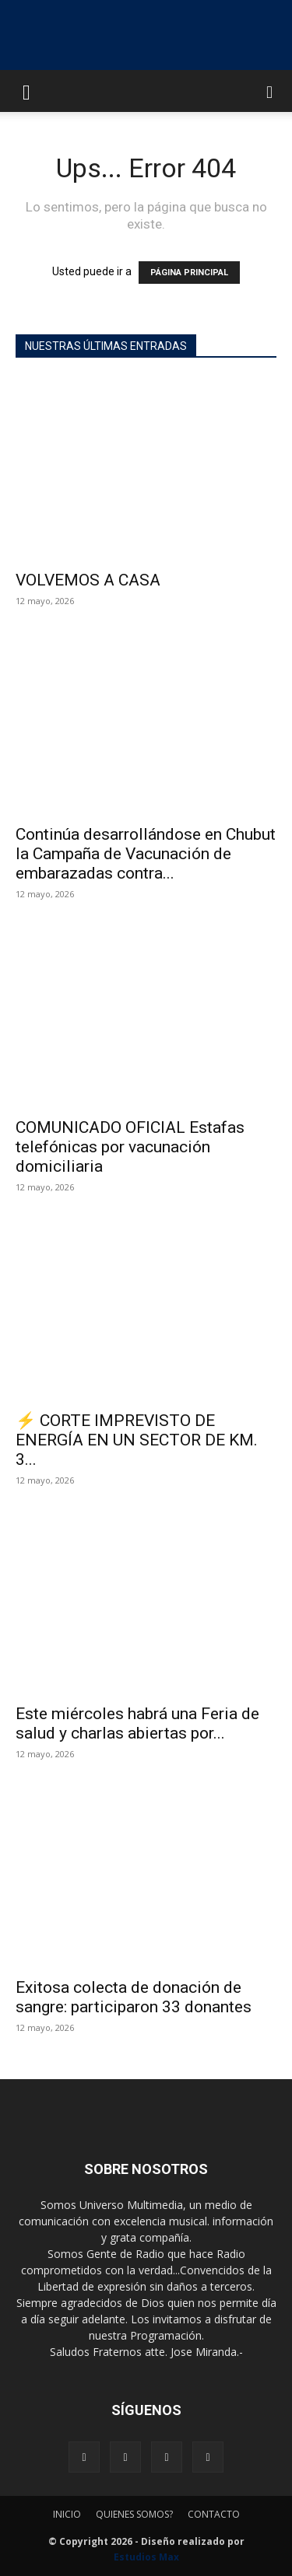  I want to click on ⚡ CORTE IMPREVISTO DE ENERGÍA EN UN SECTOR DE KM. 3..., so click(137, 1440).